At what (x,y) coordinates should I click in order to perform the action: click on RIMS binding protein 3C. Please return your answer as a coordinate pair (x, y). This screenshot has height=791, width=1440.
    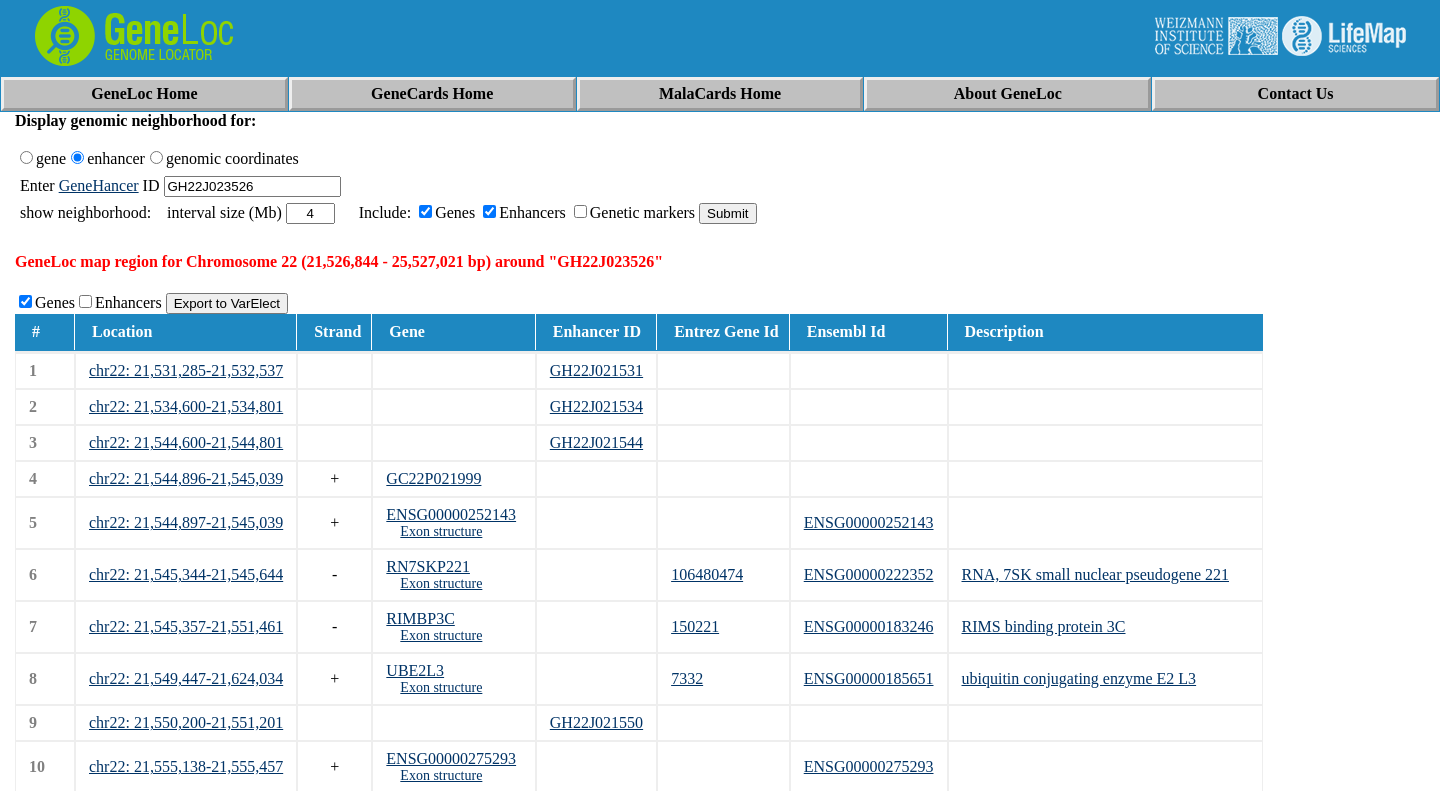
    Looking at the image, I should click on (1044, 626).